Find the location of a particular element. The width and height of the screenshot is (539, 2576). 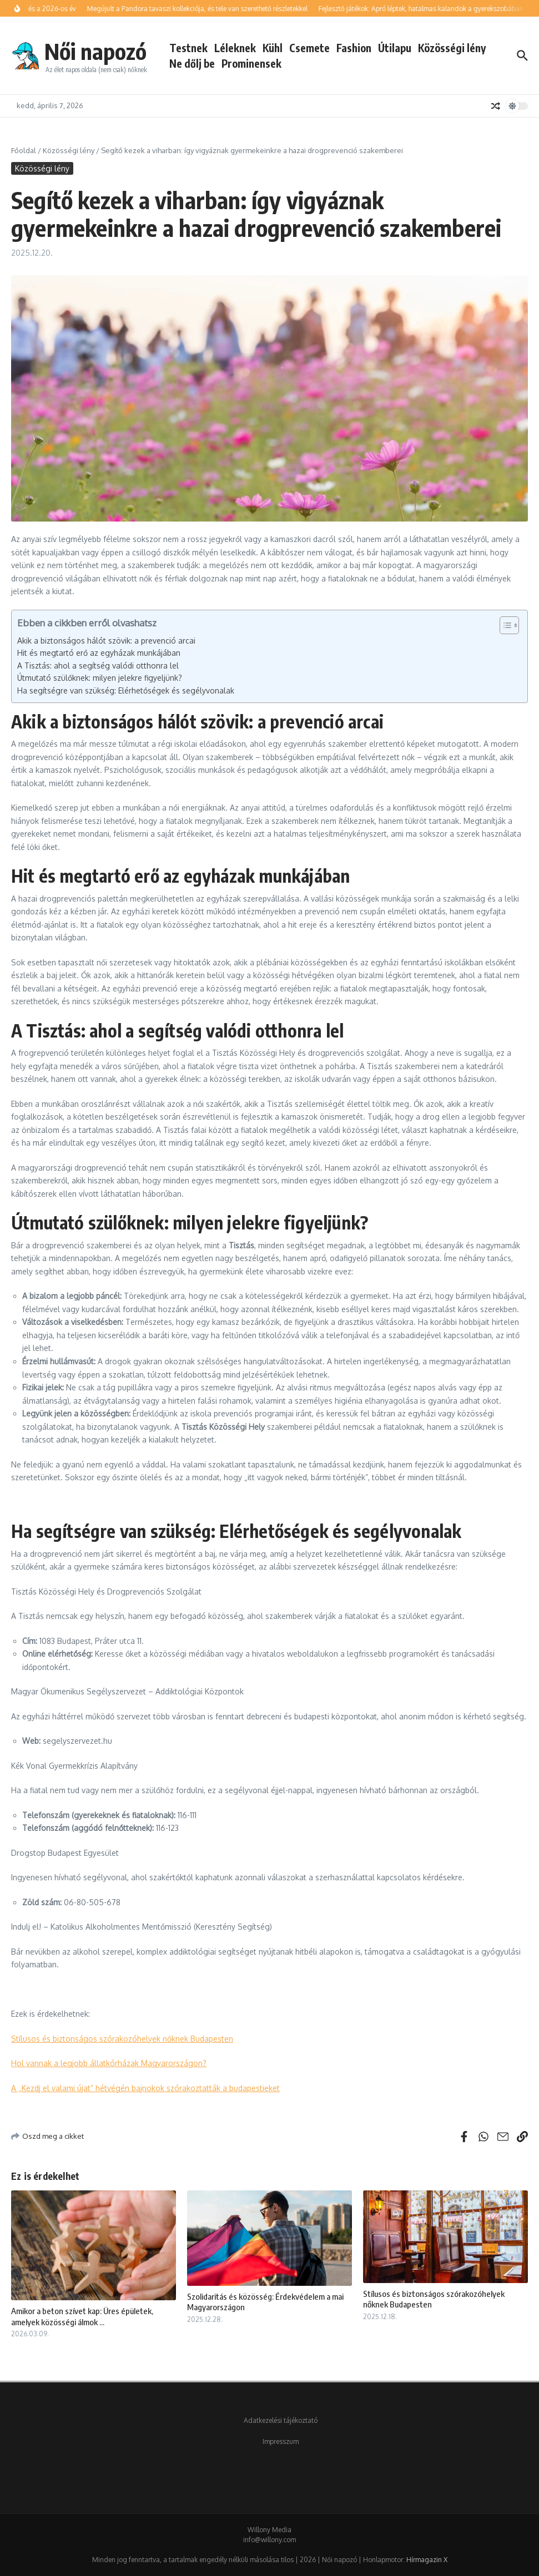

Kühl is located at coordinates (273, 47).